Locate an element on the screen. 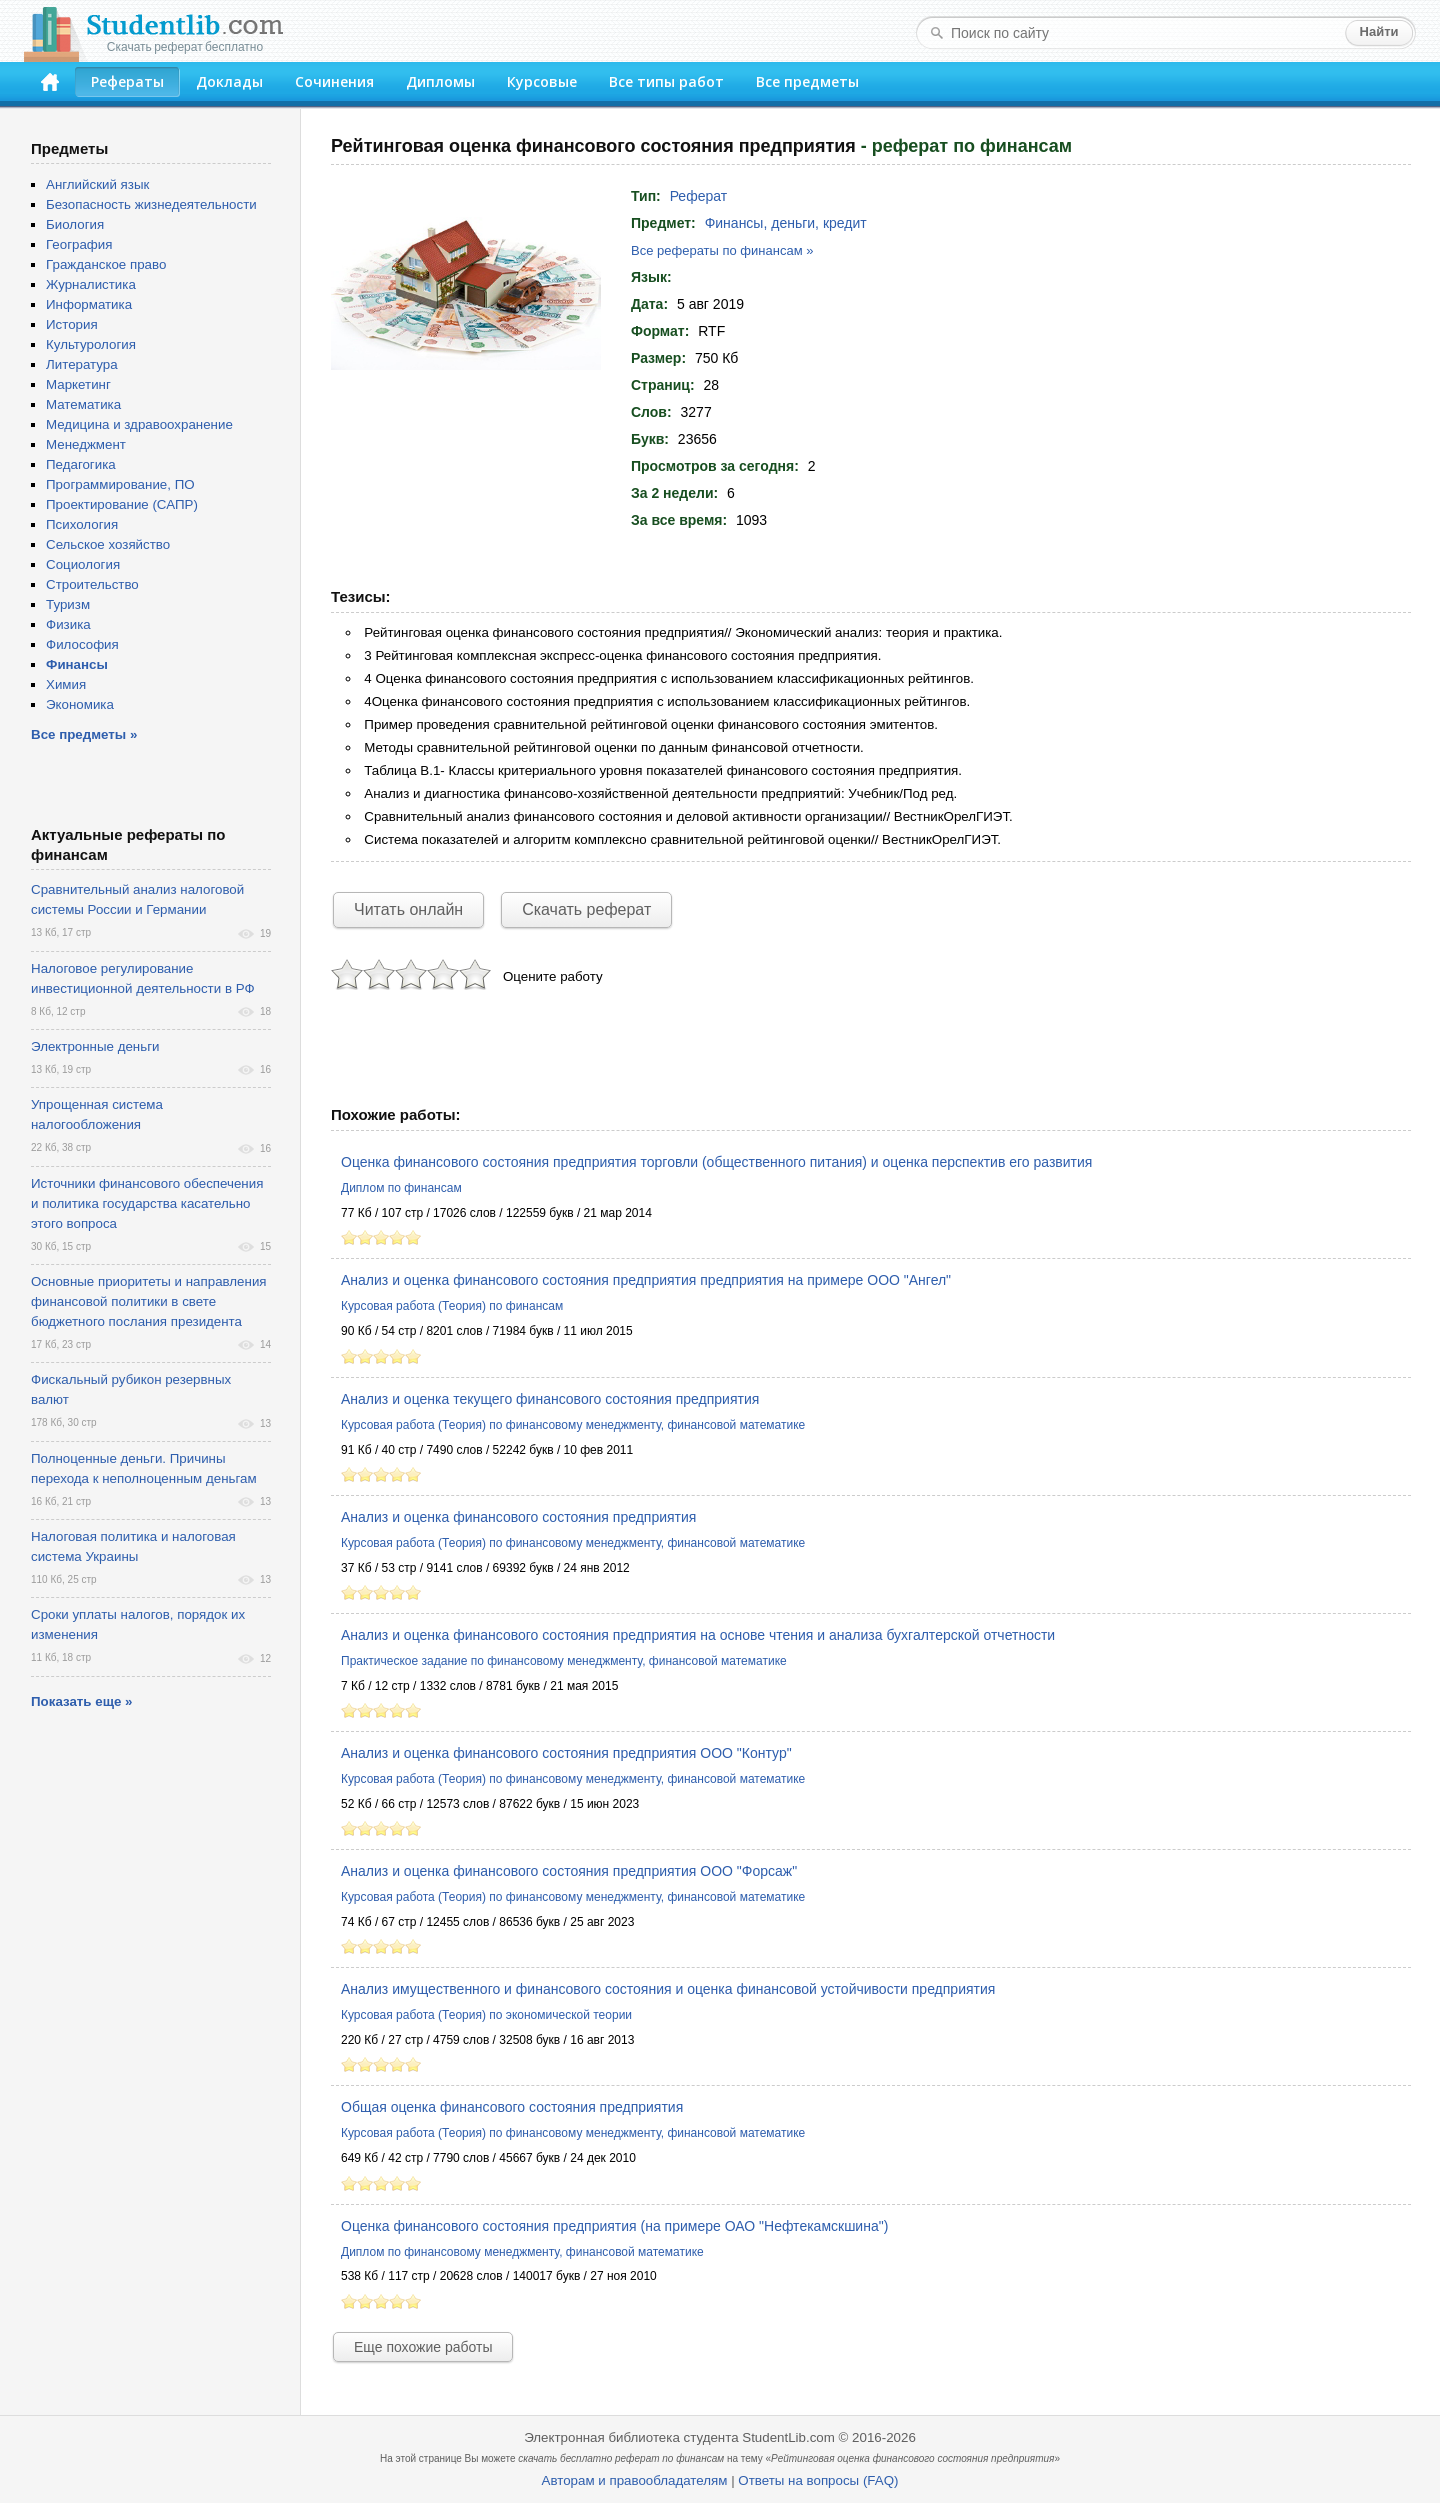 The height and width of the screenshot is (2503, 1440). Анализ имущественного и финансового состояния и оценка финансовой устойчивости предприятия is located at coordinates (668, 1989).